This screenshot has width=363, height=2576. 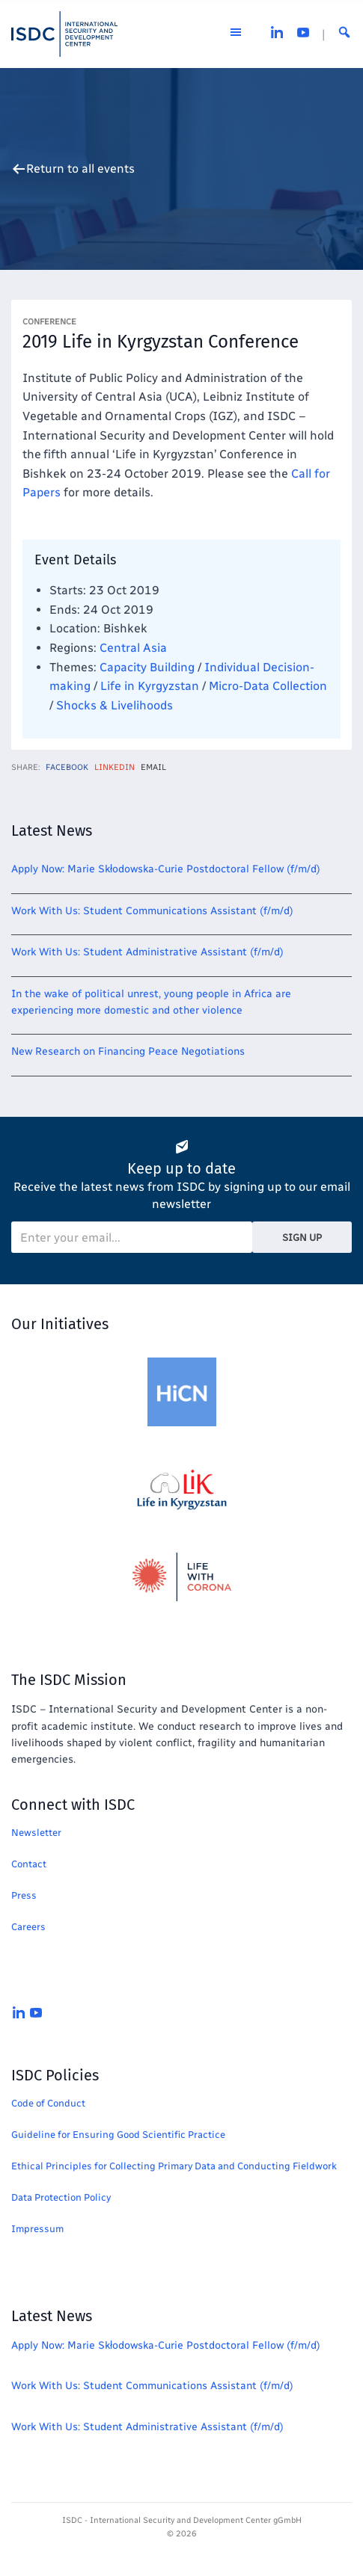 I want to click on New Research on Financing Peace Negotiations, so click(x=128, y=1051).